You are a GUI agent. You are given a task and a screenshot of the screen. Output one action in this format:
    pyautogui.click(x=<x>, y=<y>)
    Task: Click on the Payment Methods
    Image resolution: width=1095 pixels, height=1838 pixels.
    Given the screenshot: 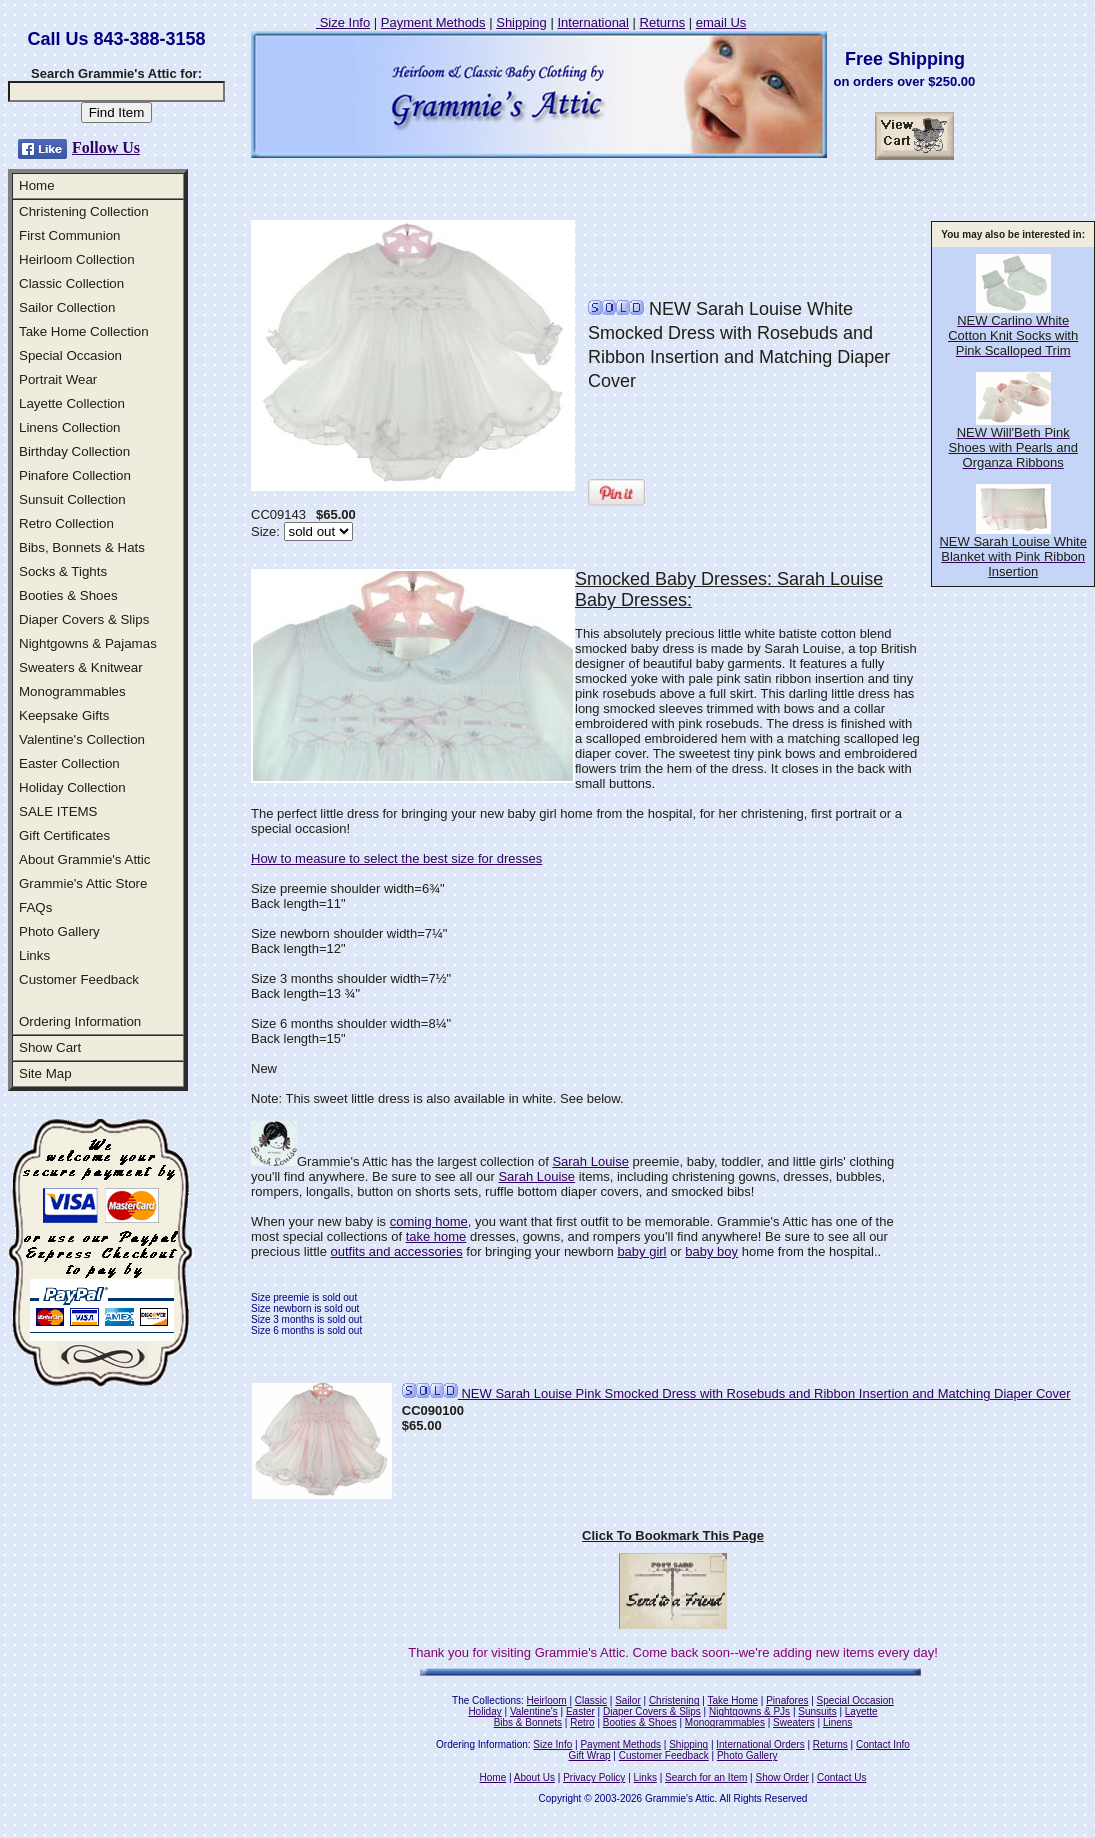 What is the action you would take?
    pyautogui.click(x=433, y=22)
    